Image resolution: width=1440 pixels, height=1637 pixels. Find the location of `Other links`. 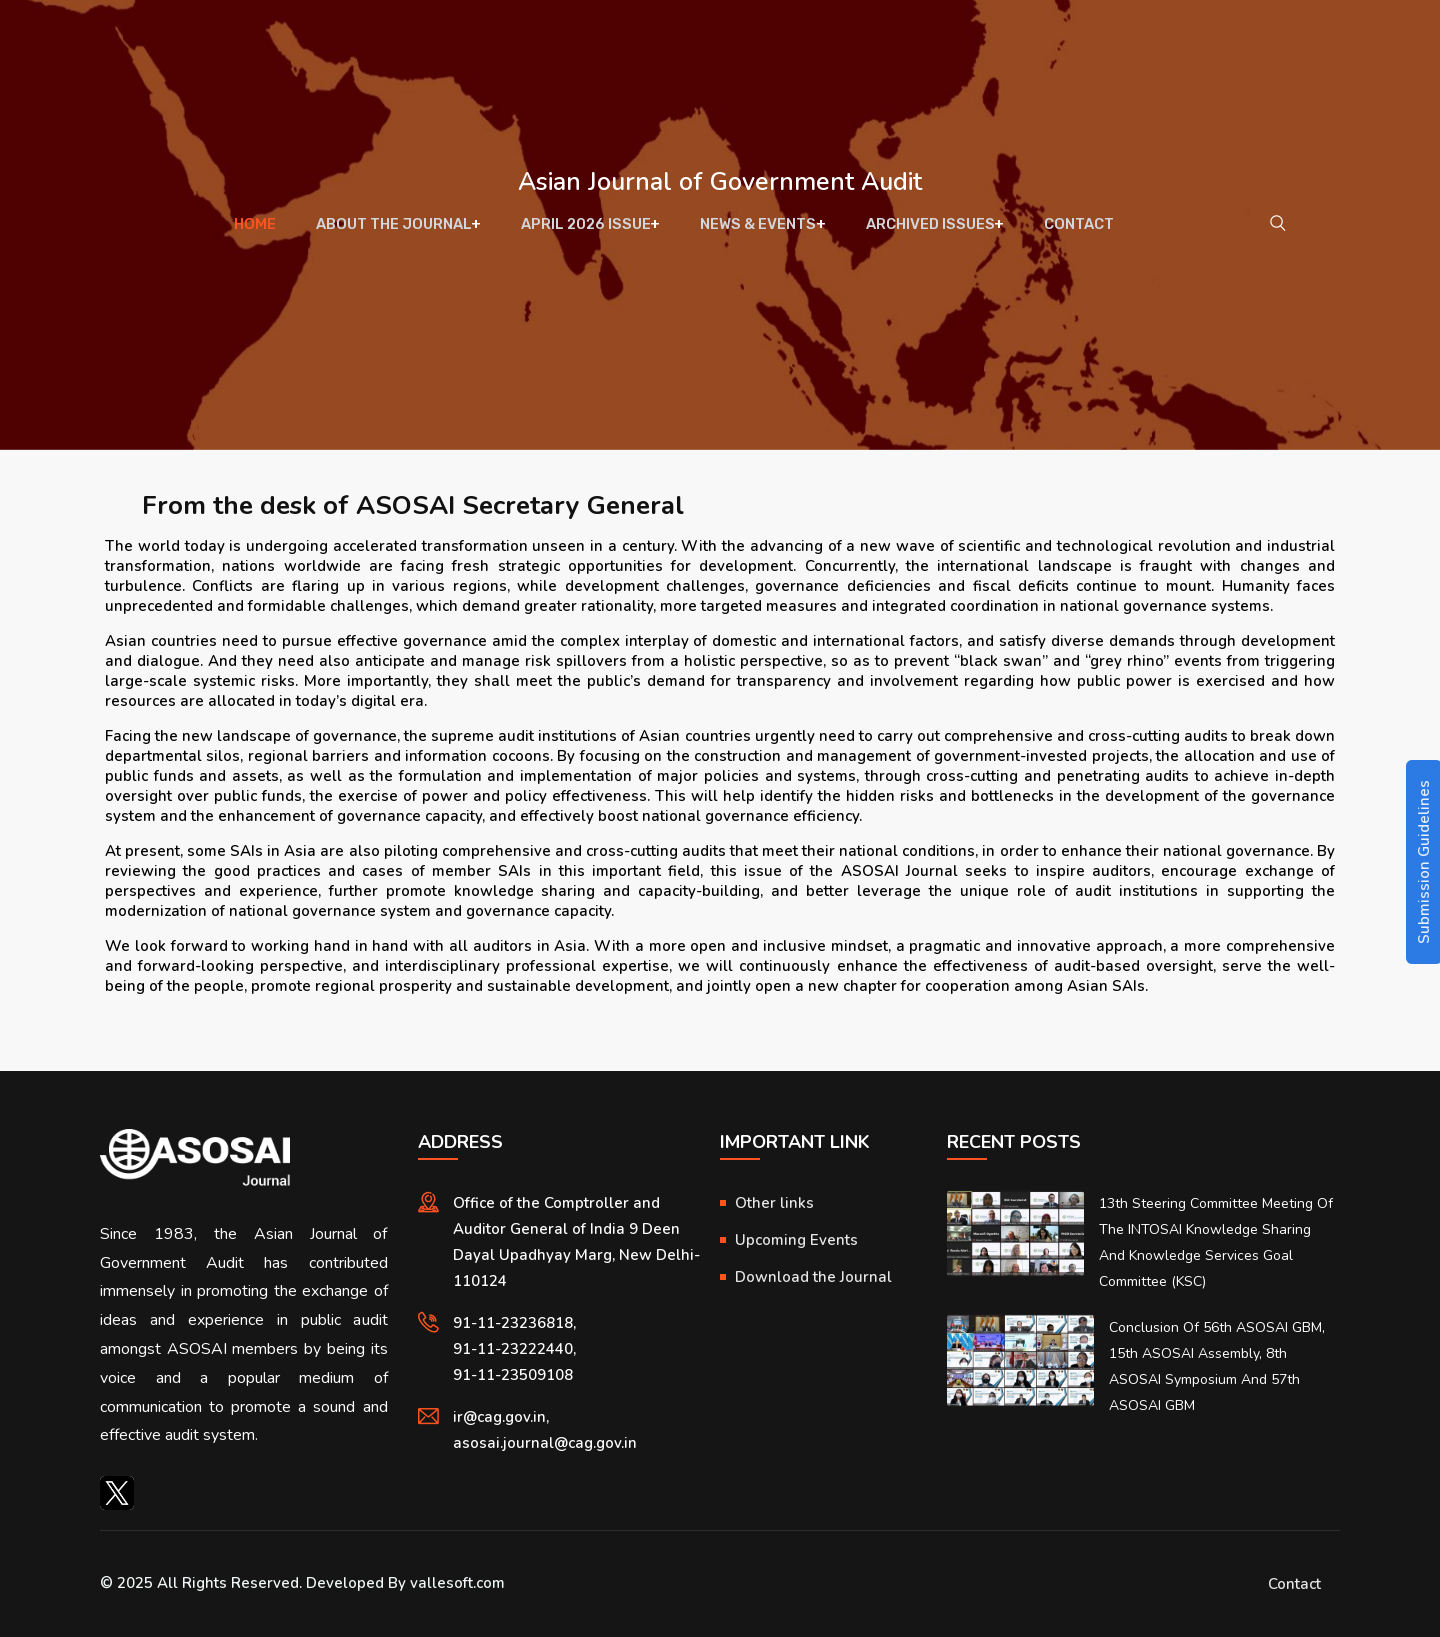

Other links is located at coordinates (774, 1203).